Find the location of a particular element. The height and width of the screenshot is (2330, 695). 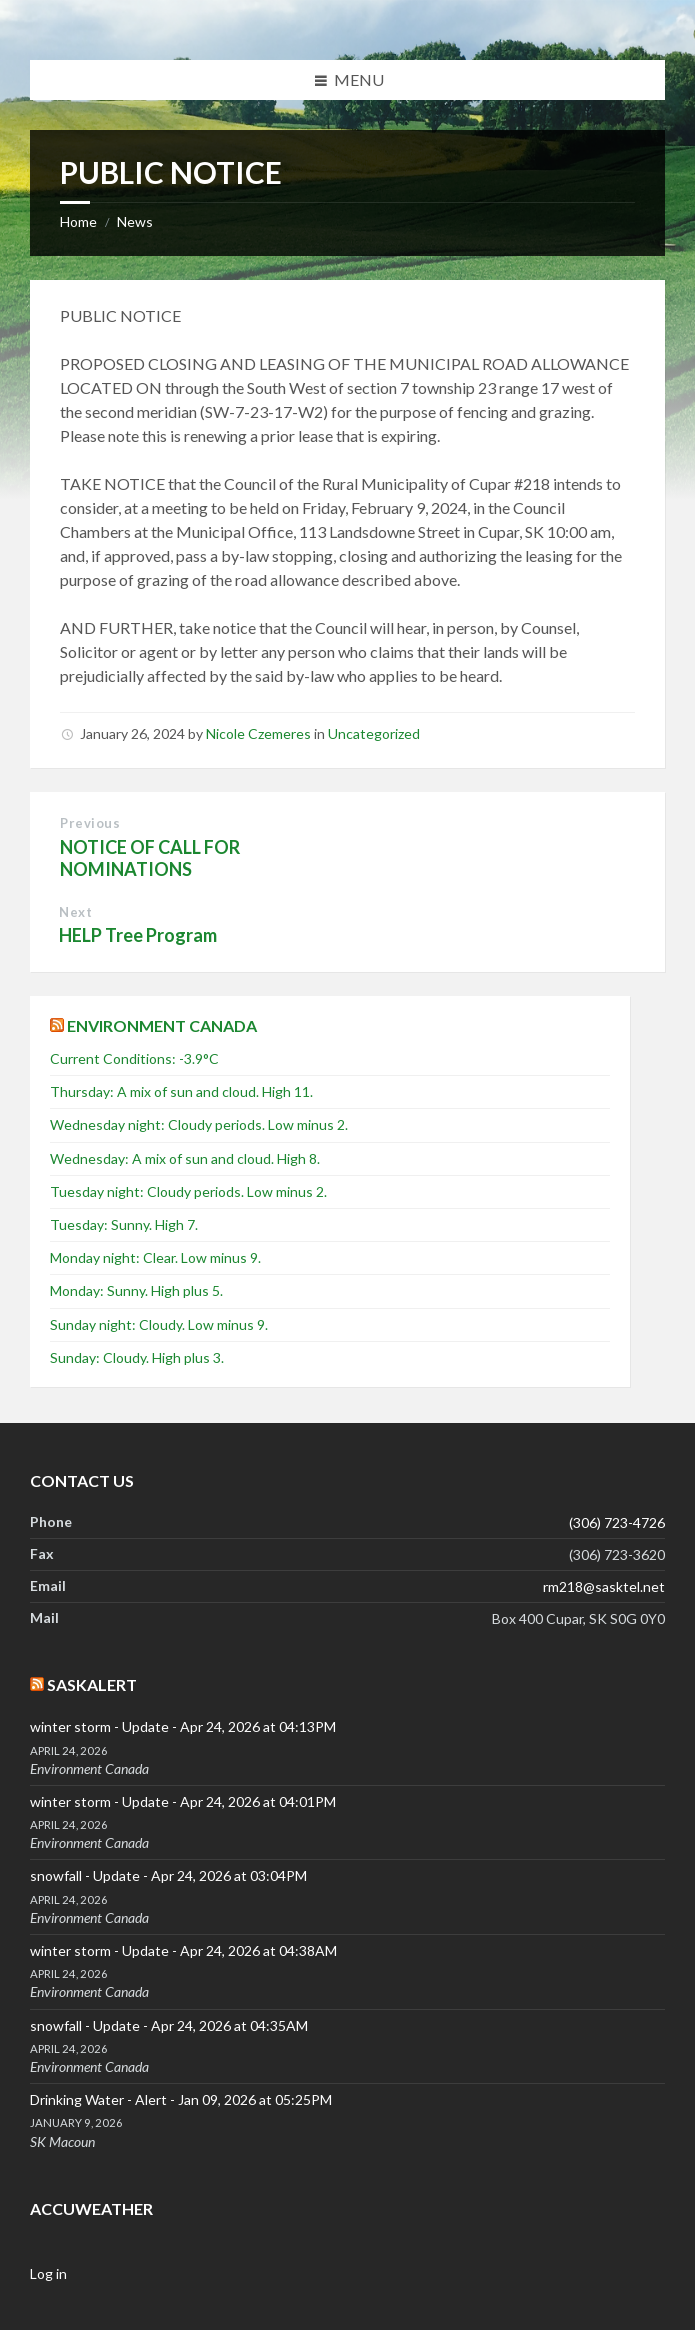

winter storm - Update - Apr 24, 2026 at 04:13PM is located at coordinates (183, 1726).